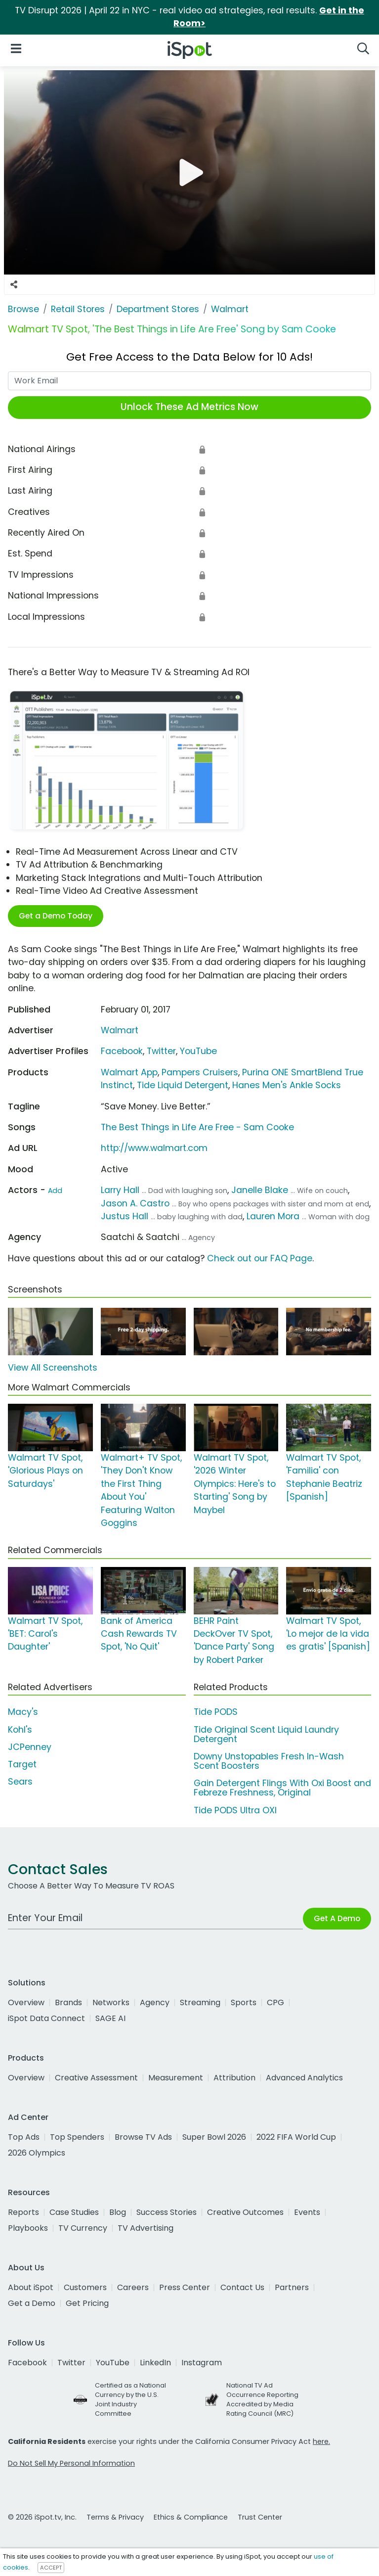 The width and height of the screenshot is (379, 2576). Describe the element at coordinates (154, 1148) in the screenshot. I see `http://www.walmart.com` at that location.